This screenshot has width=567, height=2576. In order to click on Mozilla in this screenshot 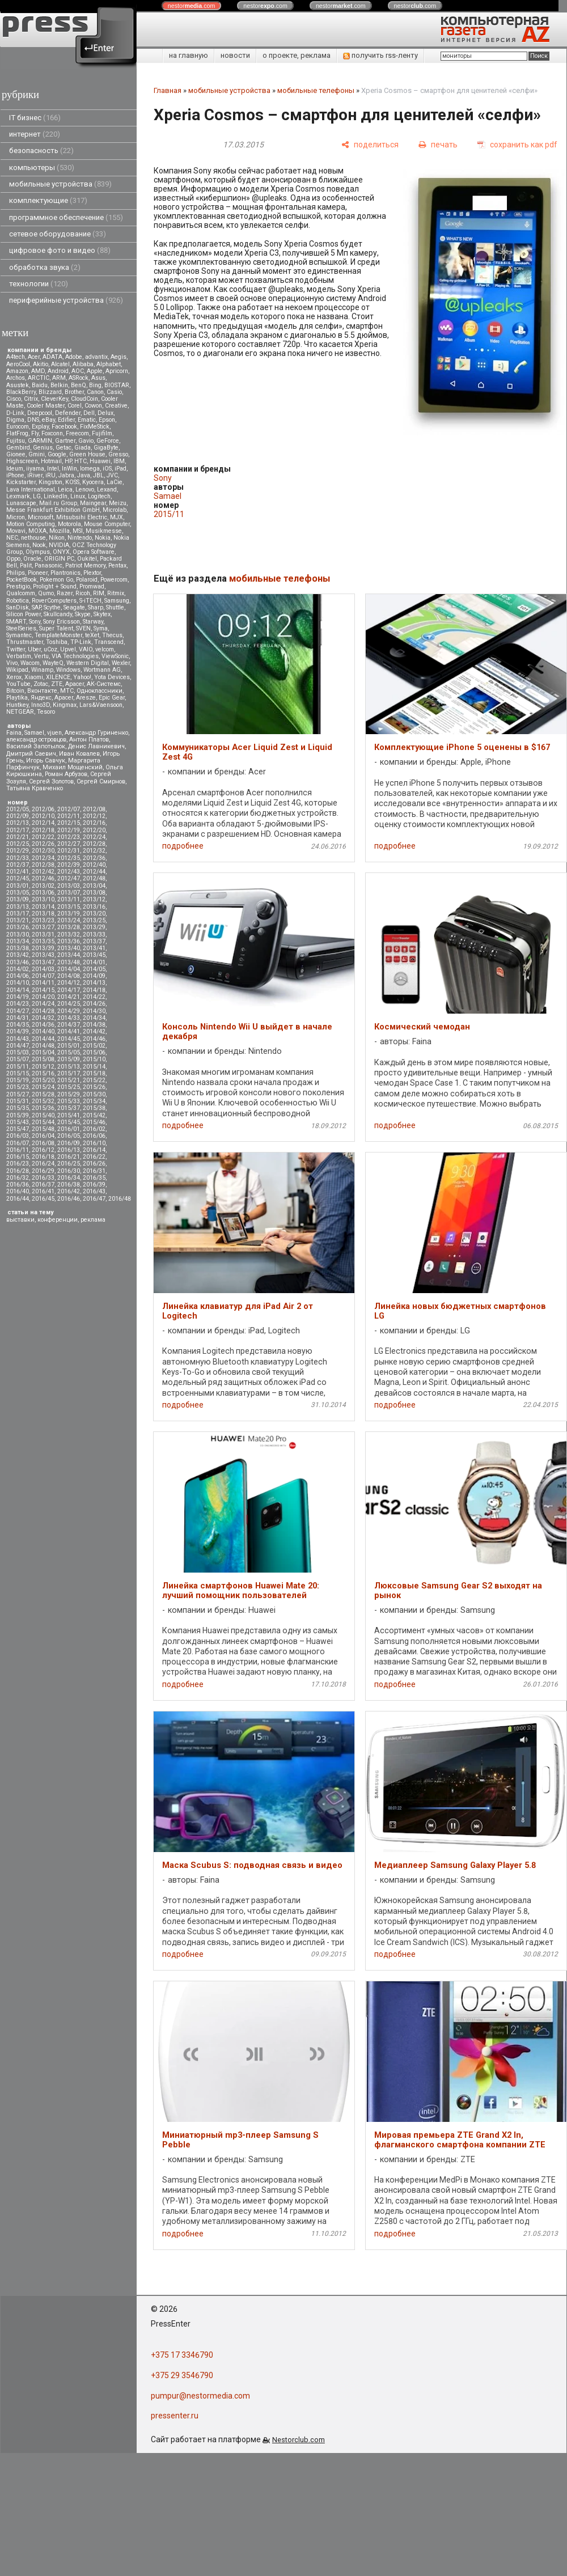, I will do `click(59, 531)`.